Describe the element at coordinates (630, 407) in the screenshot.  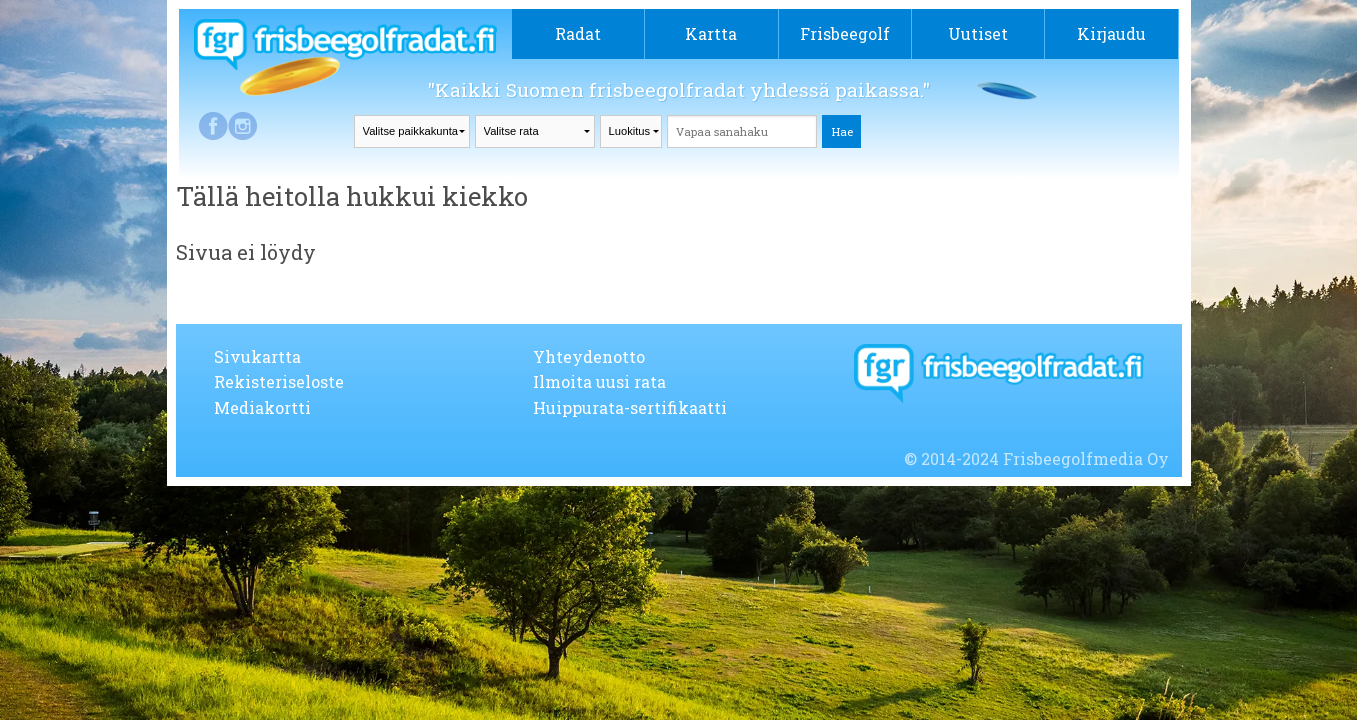
I see `Huippurata-sertifikaatti` at that location.